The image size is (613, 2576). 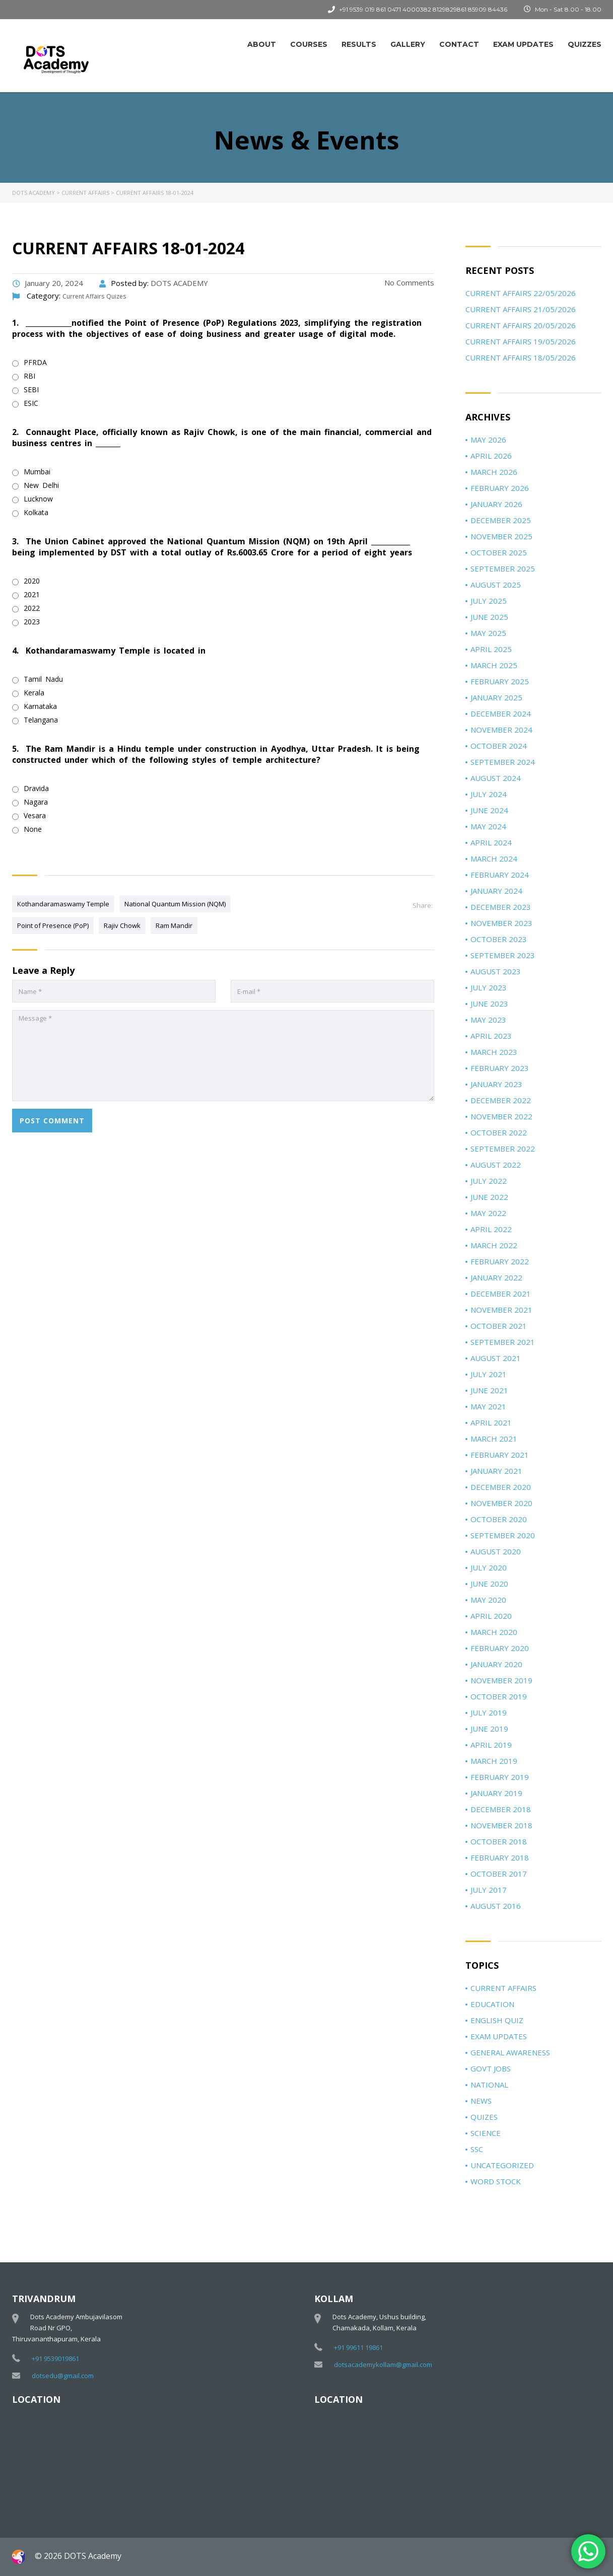 What do you see at coordinates (502, 1535) in the screenshot?
I see `September 2020` at bounding box center [502, 1535].